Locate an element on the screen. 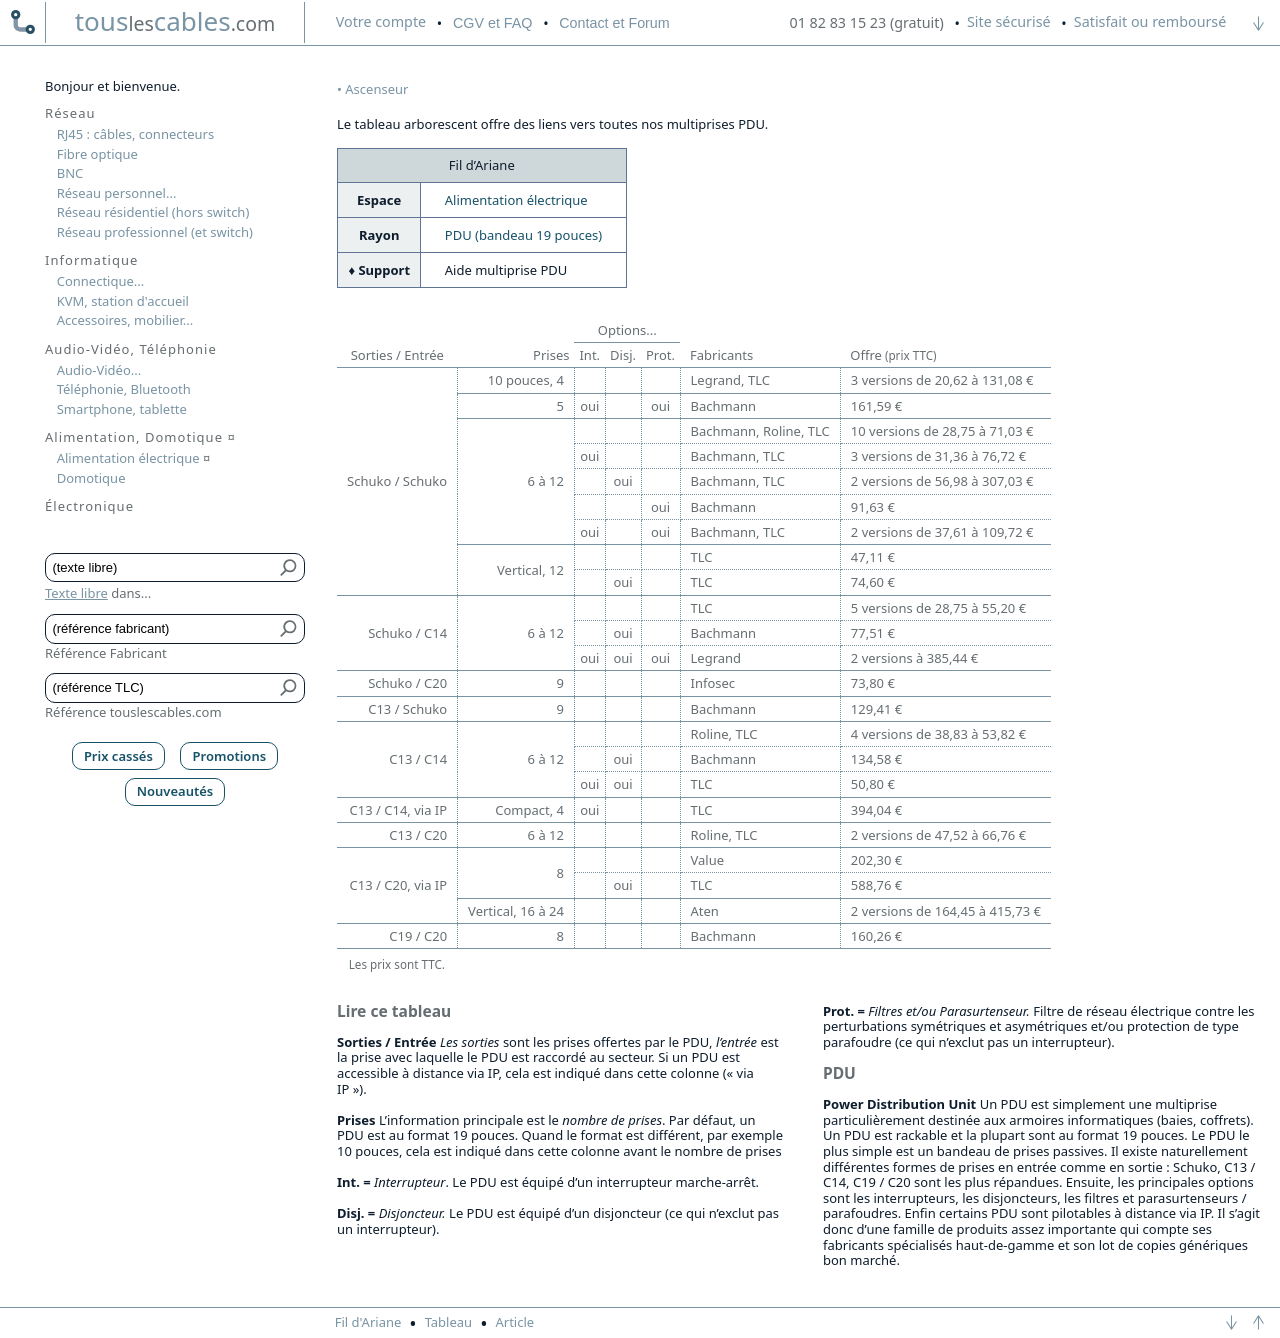  73,80 € is located at coordinates (873, 683).